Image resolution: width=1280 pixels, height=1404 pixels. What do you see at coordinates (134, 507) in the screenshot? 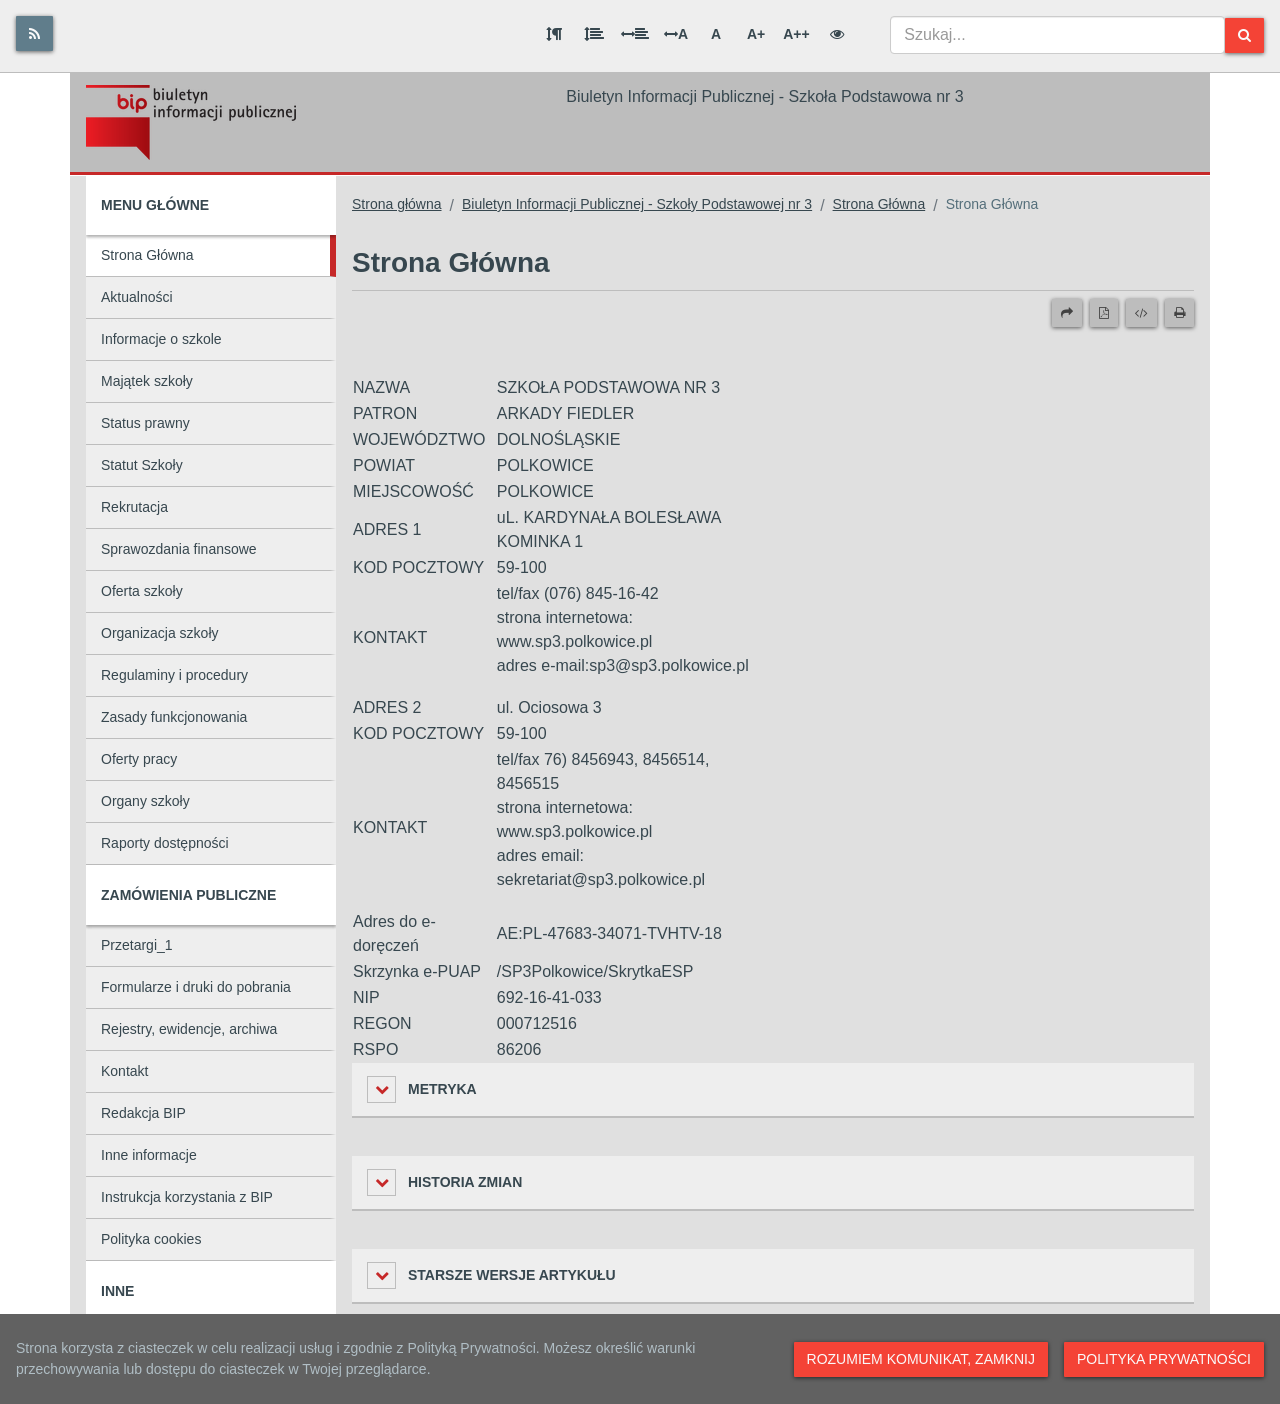
I see `Rekrutacja` at bounding box center [134, 507].